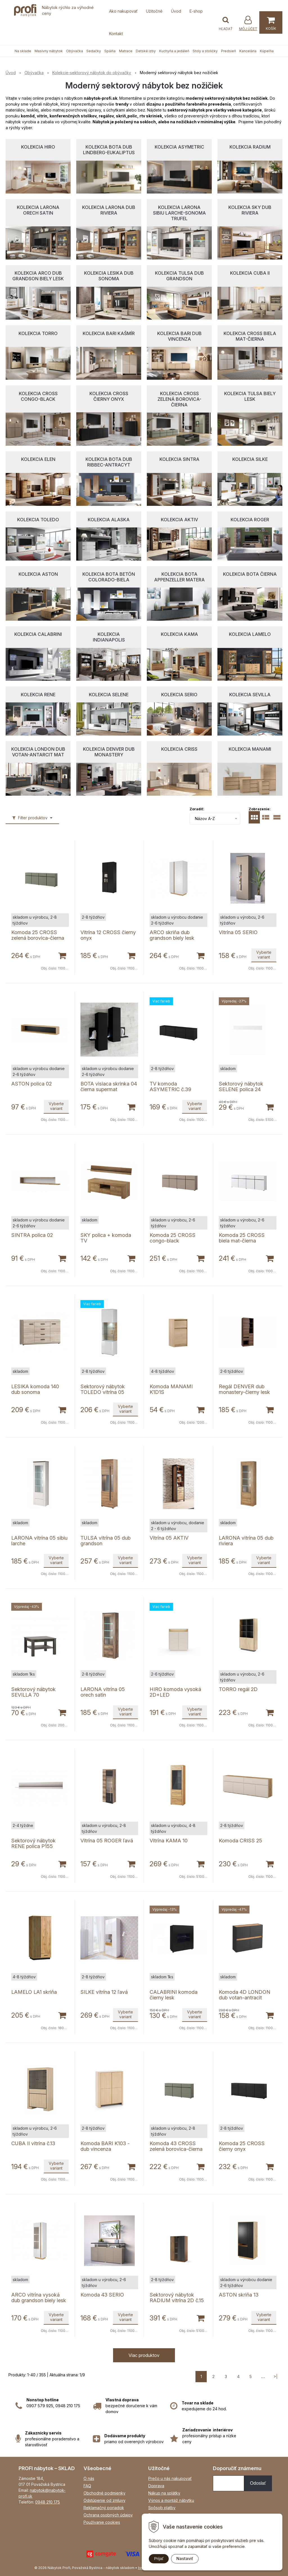 Image resolution: width=288 pixels, height=2576 pixels. I want to click on Spálňa, so click(110, 51).